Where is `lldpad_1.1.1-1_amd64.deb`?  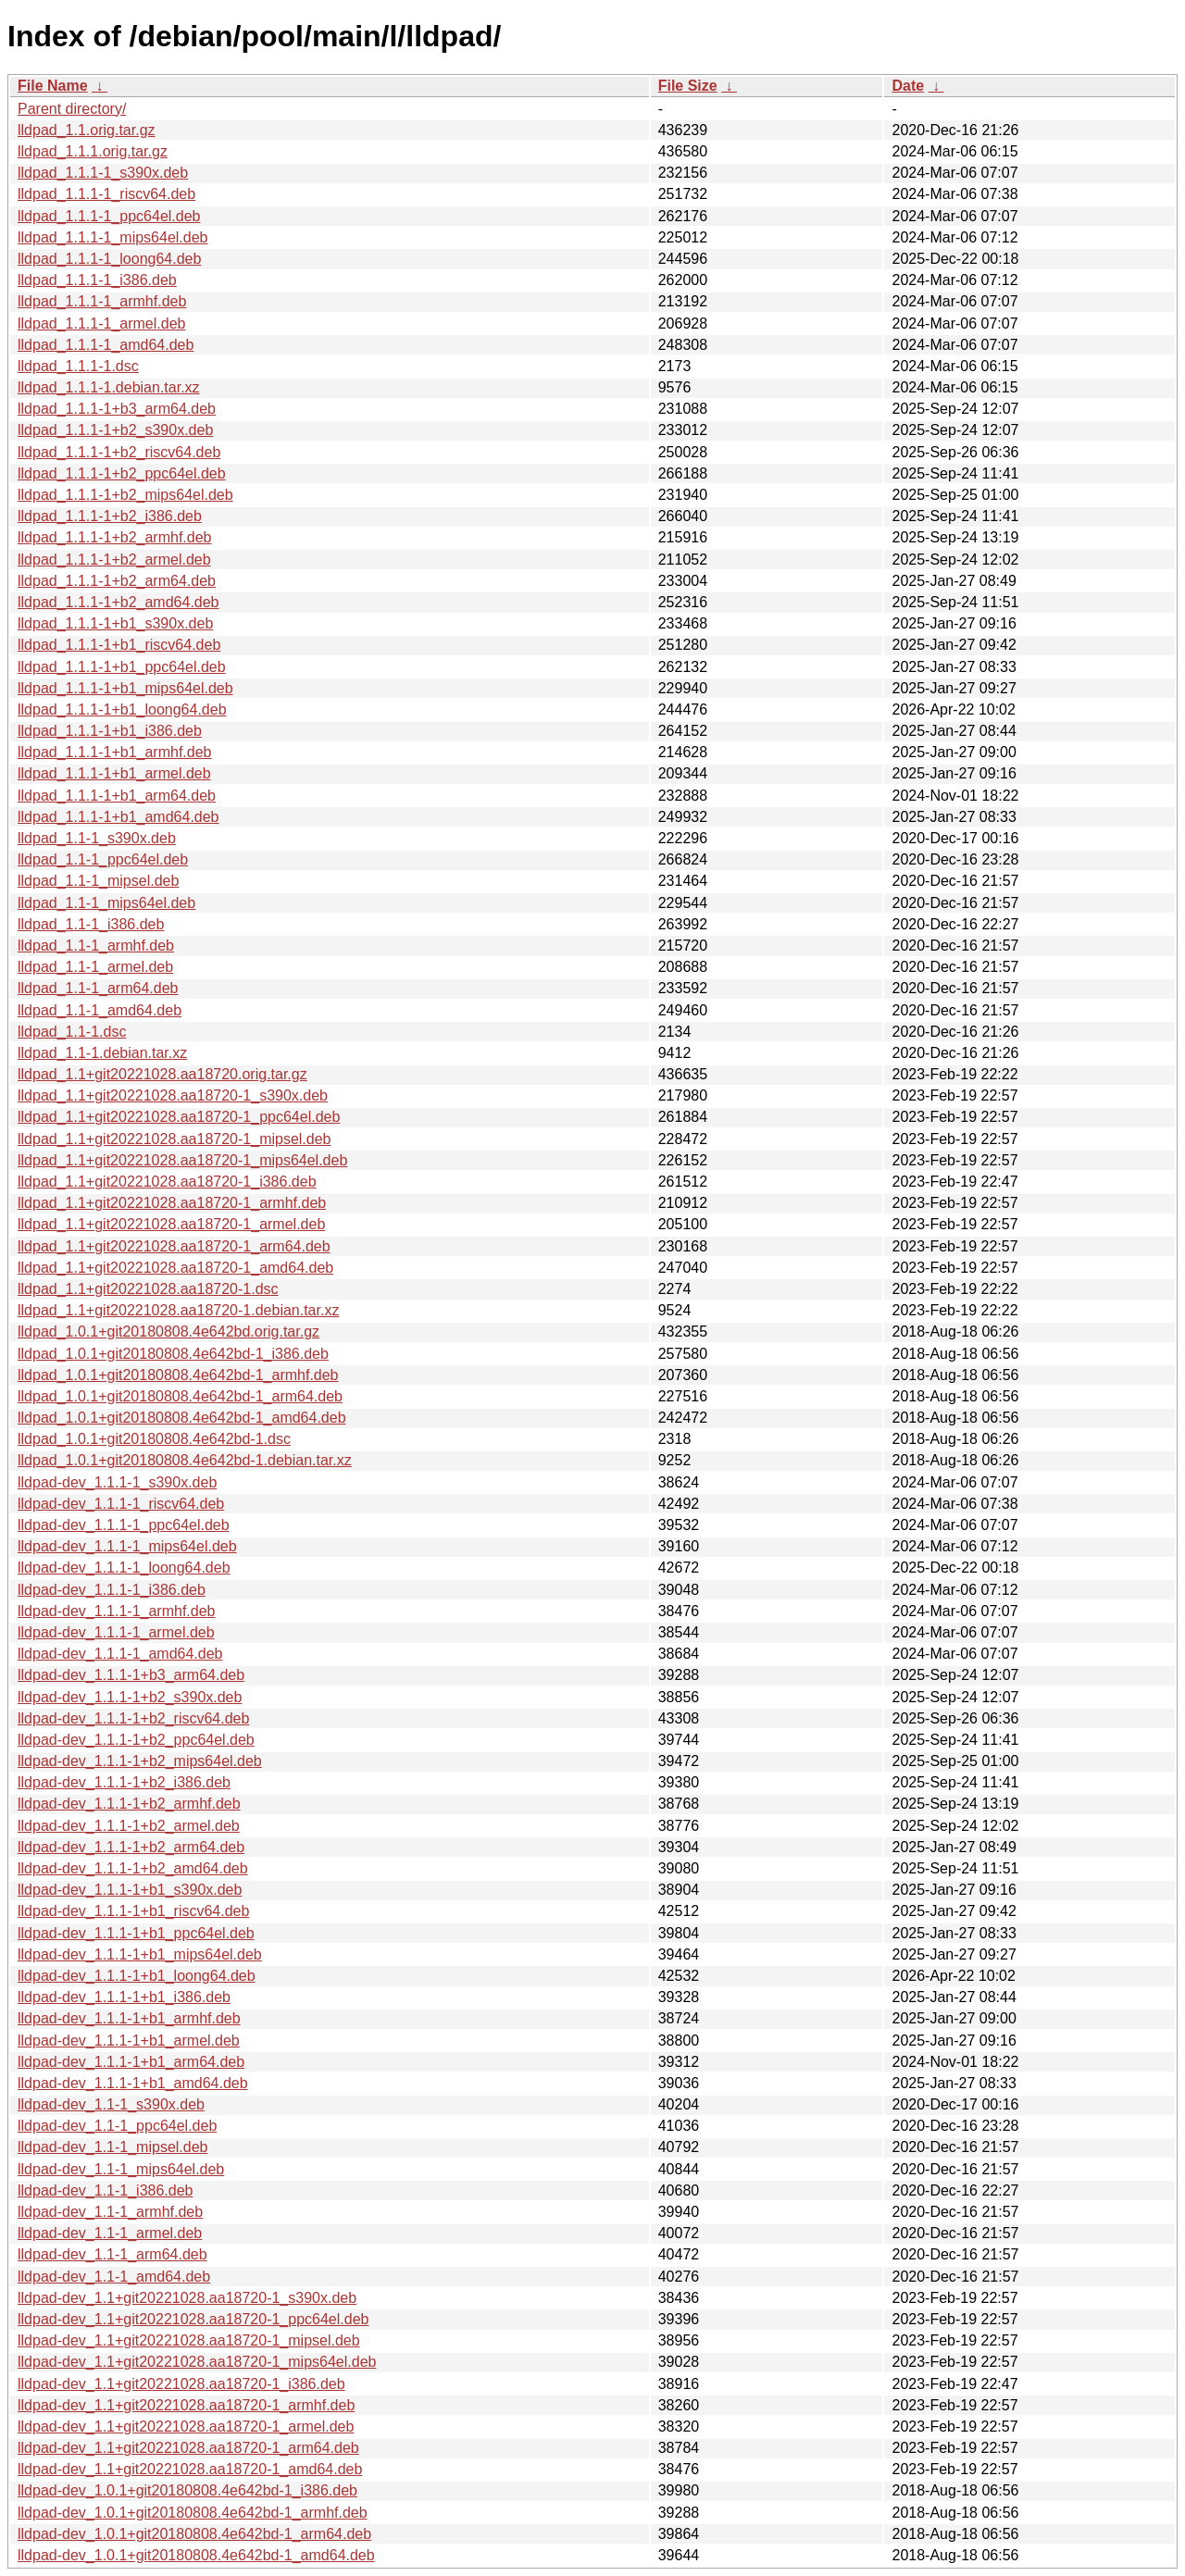 lldpad_1.1.1-1_amd64.deb is located at coordinates (105, 345).